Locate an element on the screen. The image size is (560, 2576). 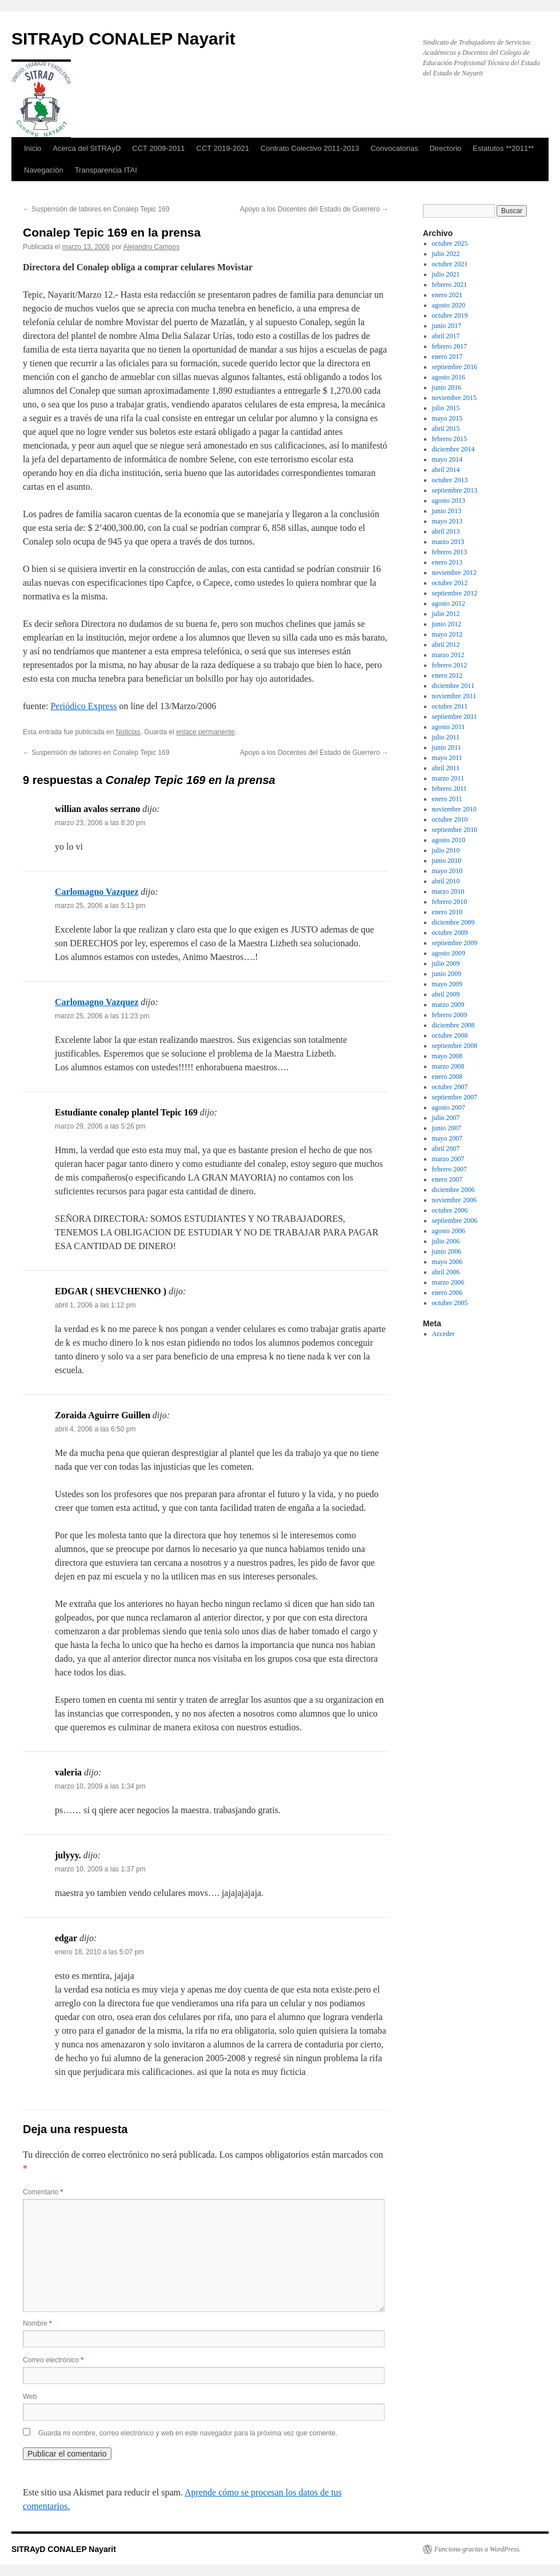
mayo 2012 is located at coordinates (447, 634).